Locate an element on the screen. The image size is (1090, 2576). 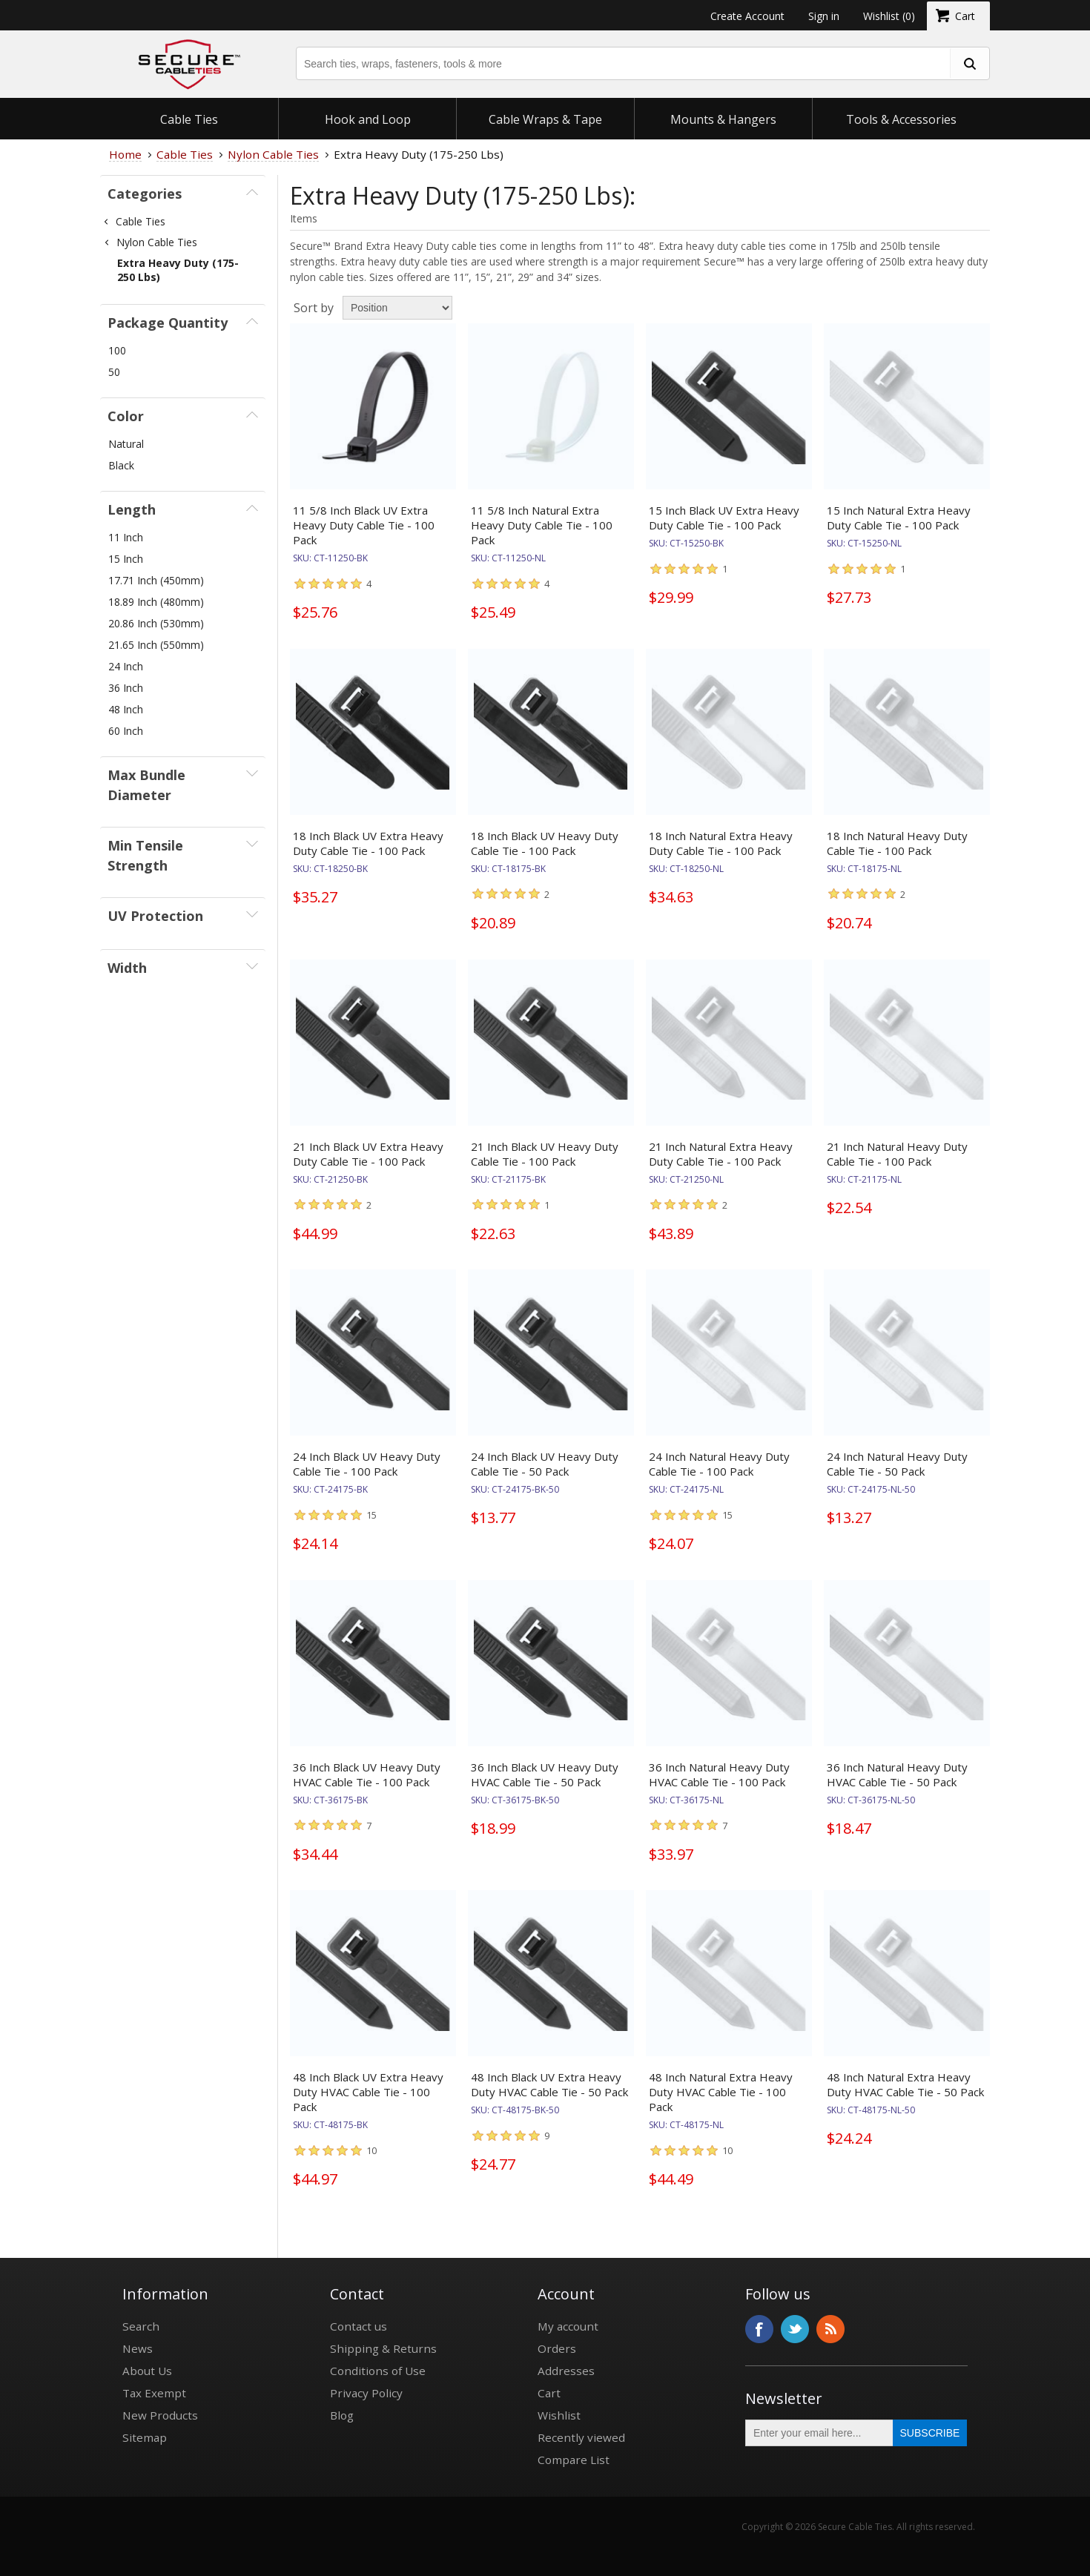
Cable Wraps & Tape is located at coordinates (545, 119).